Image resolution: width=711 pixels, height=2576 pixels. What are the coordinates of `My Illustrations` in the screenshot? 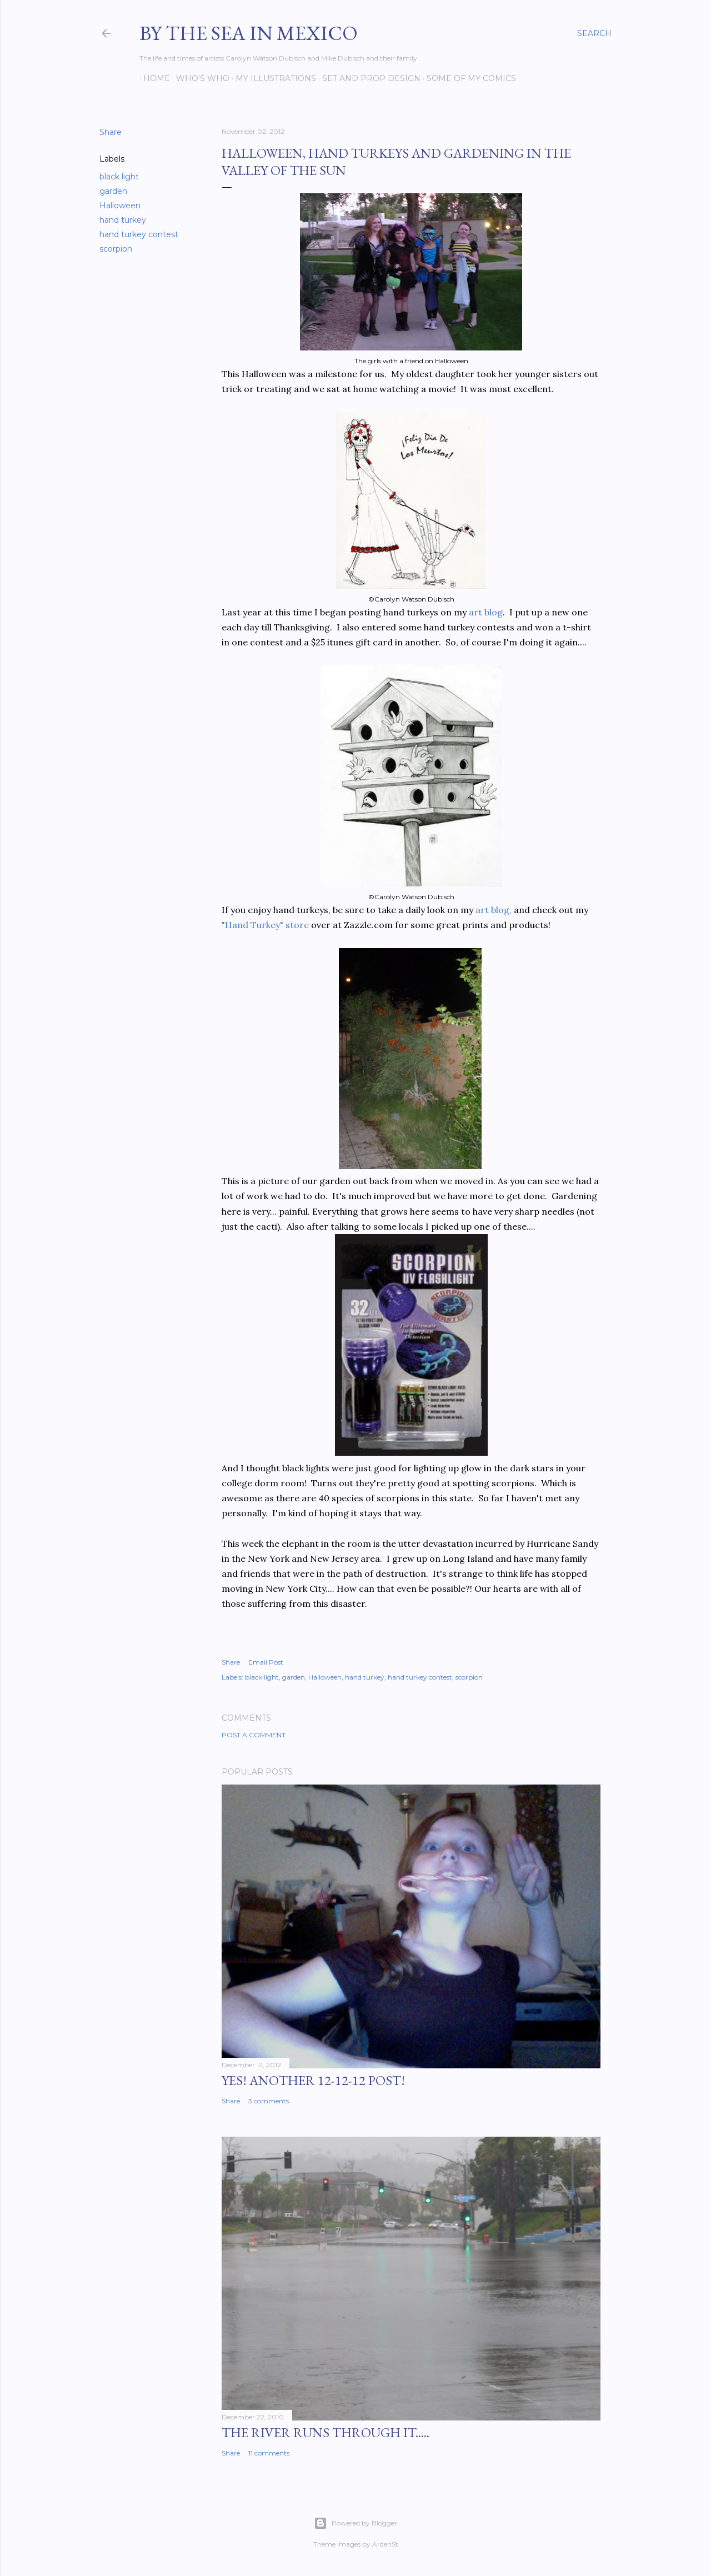 It's located at (272, 78).